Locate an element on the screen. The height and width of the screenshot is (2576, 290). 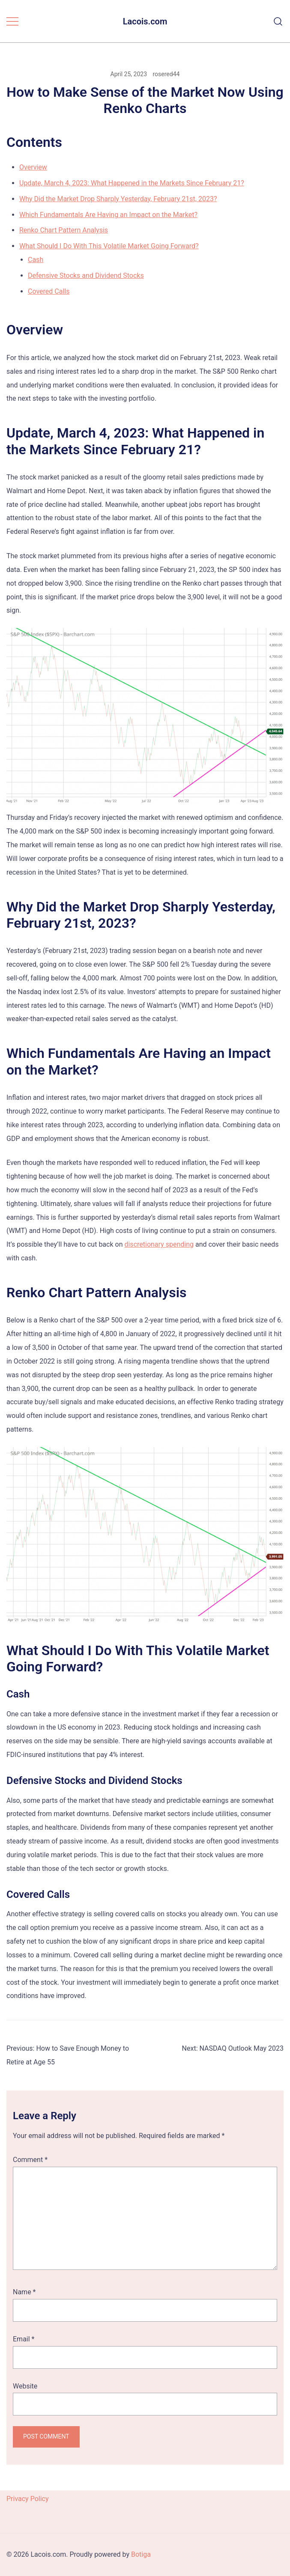
Overview is located at coordinates (33, 167).